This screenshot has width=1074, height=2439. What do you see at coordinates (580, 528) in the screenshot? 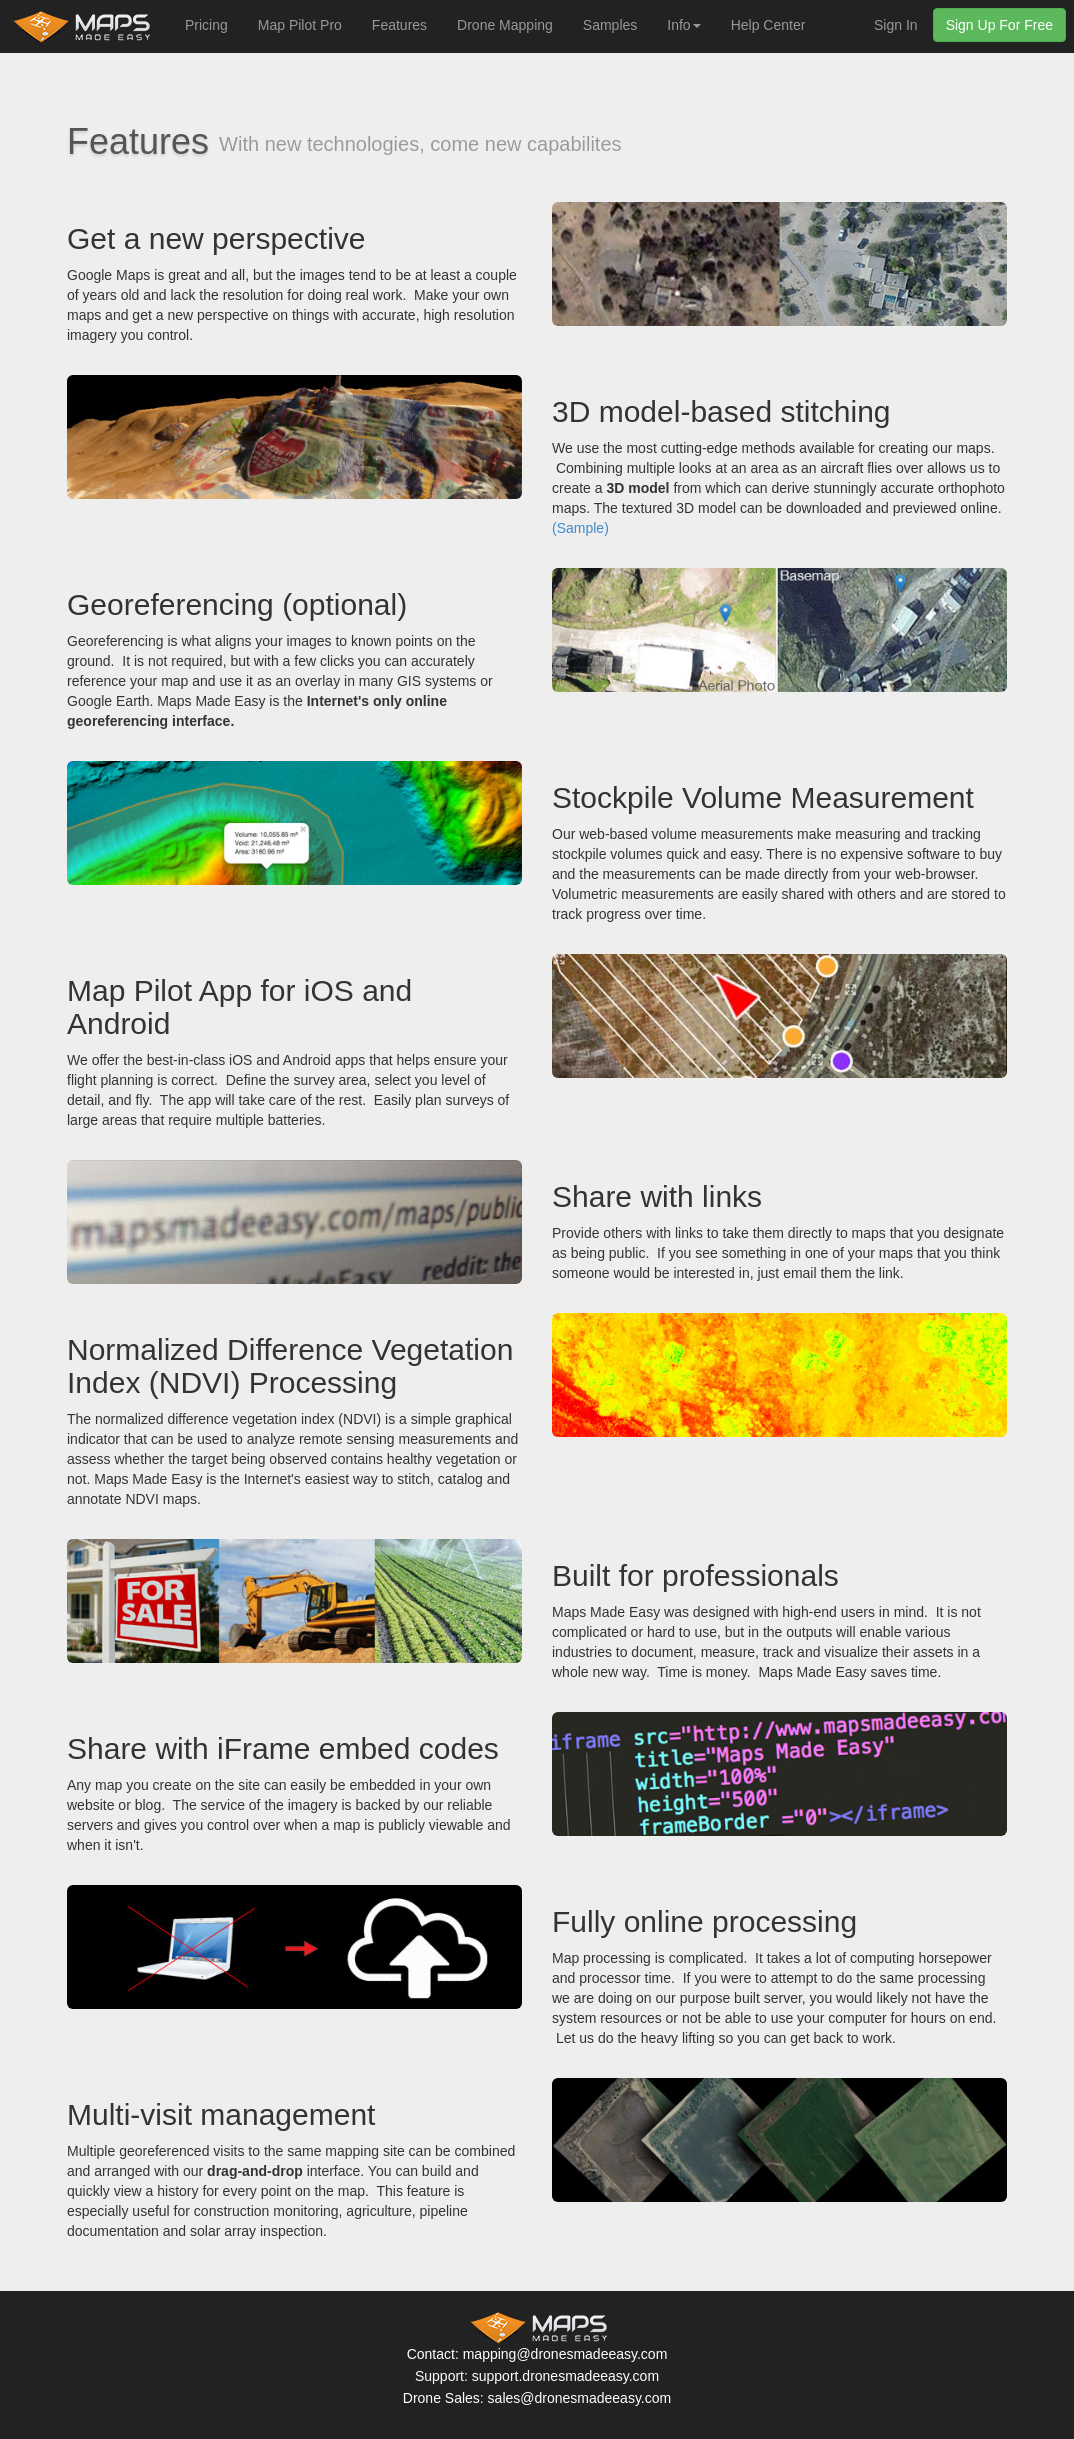
I see `(Sample)` at bounding box center [580, 528].